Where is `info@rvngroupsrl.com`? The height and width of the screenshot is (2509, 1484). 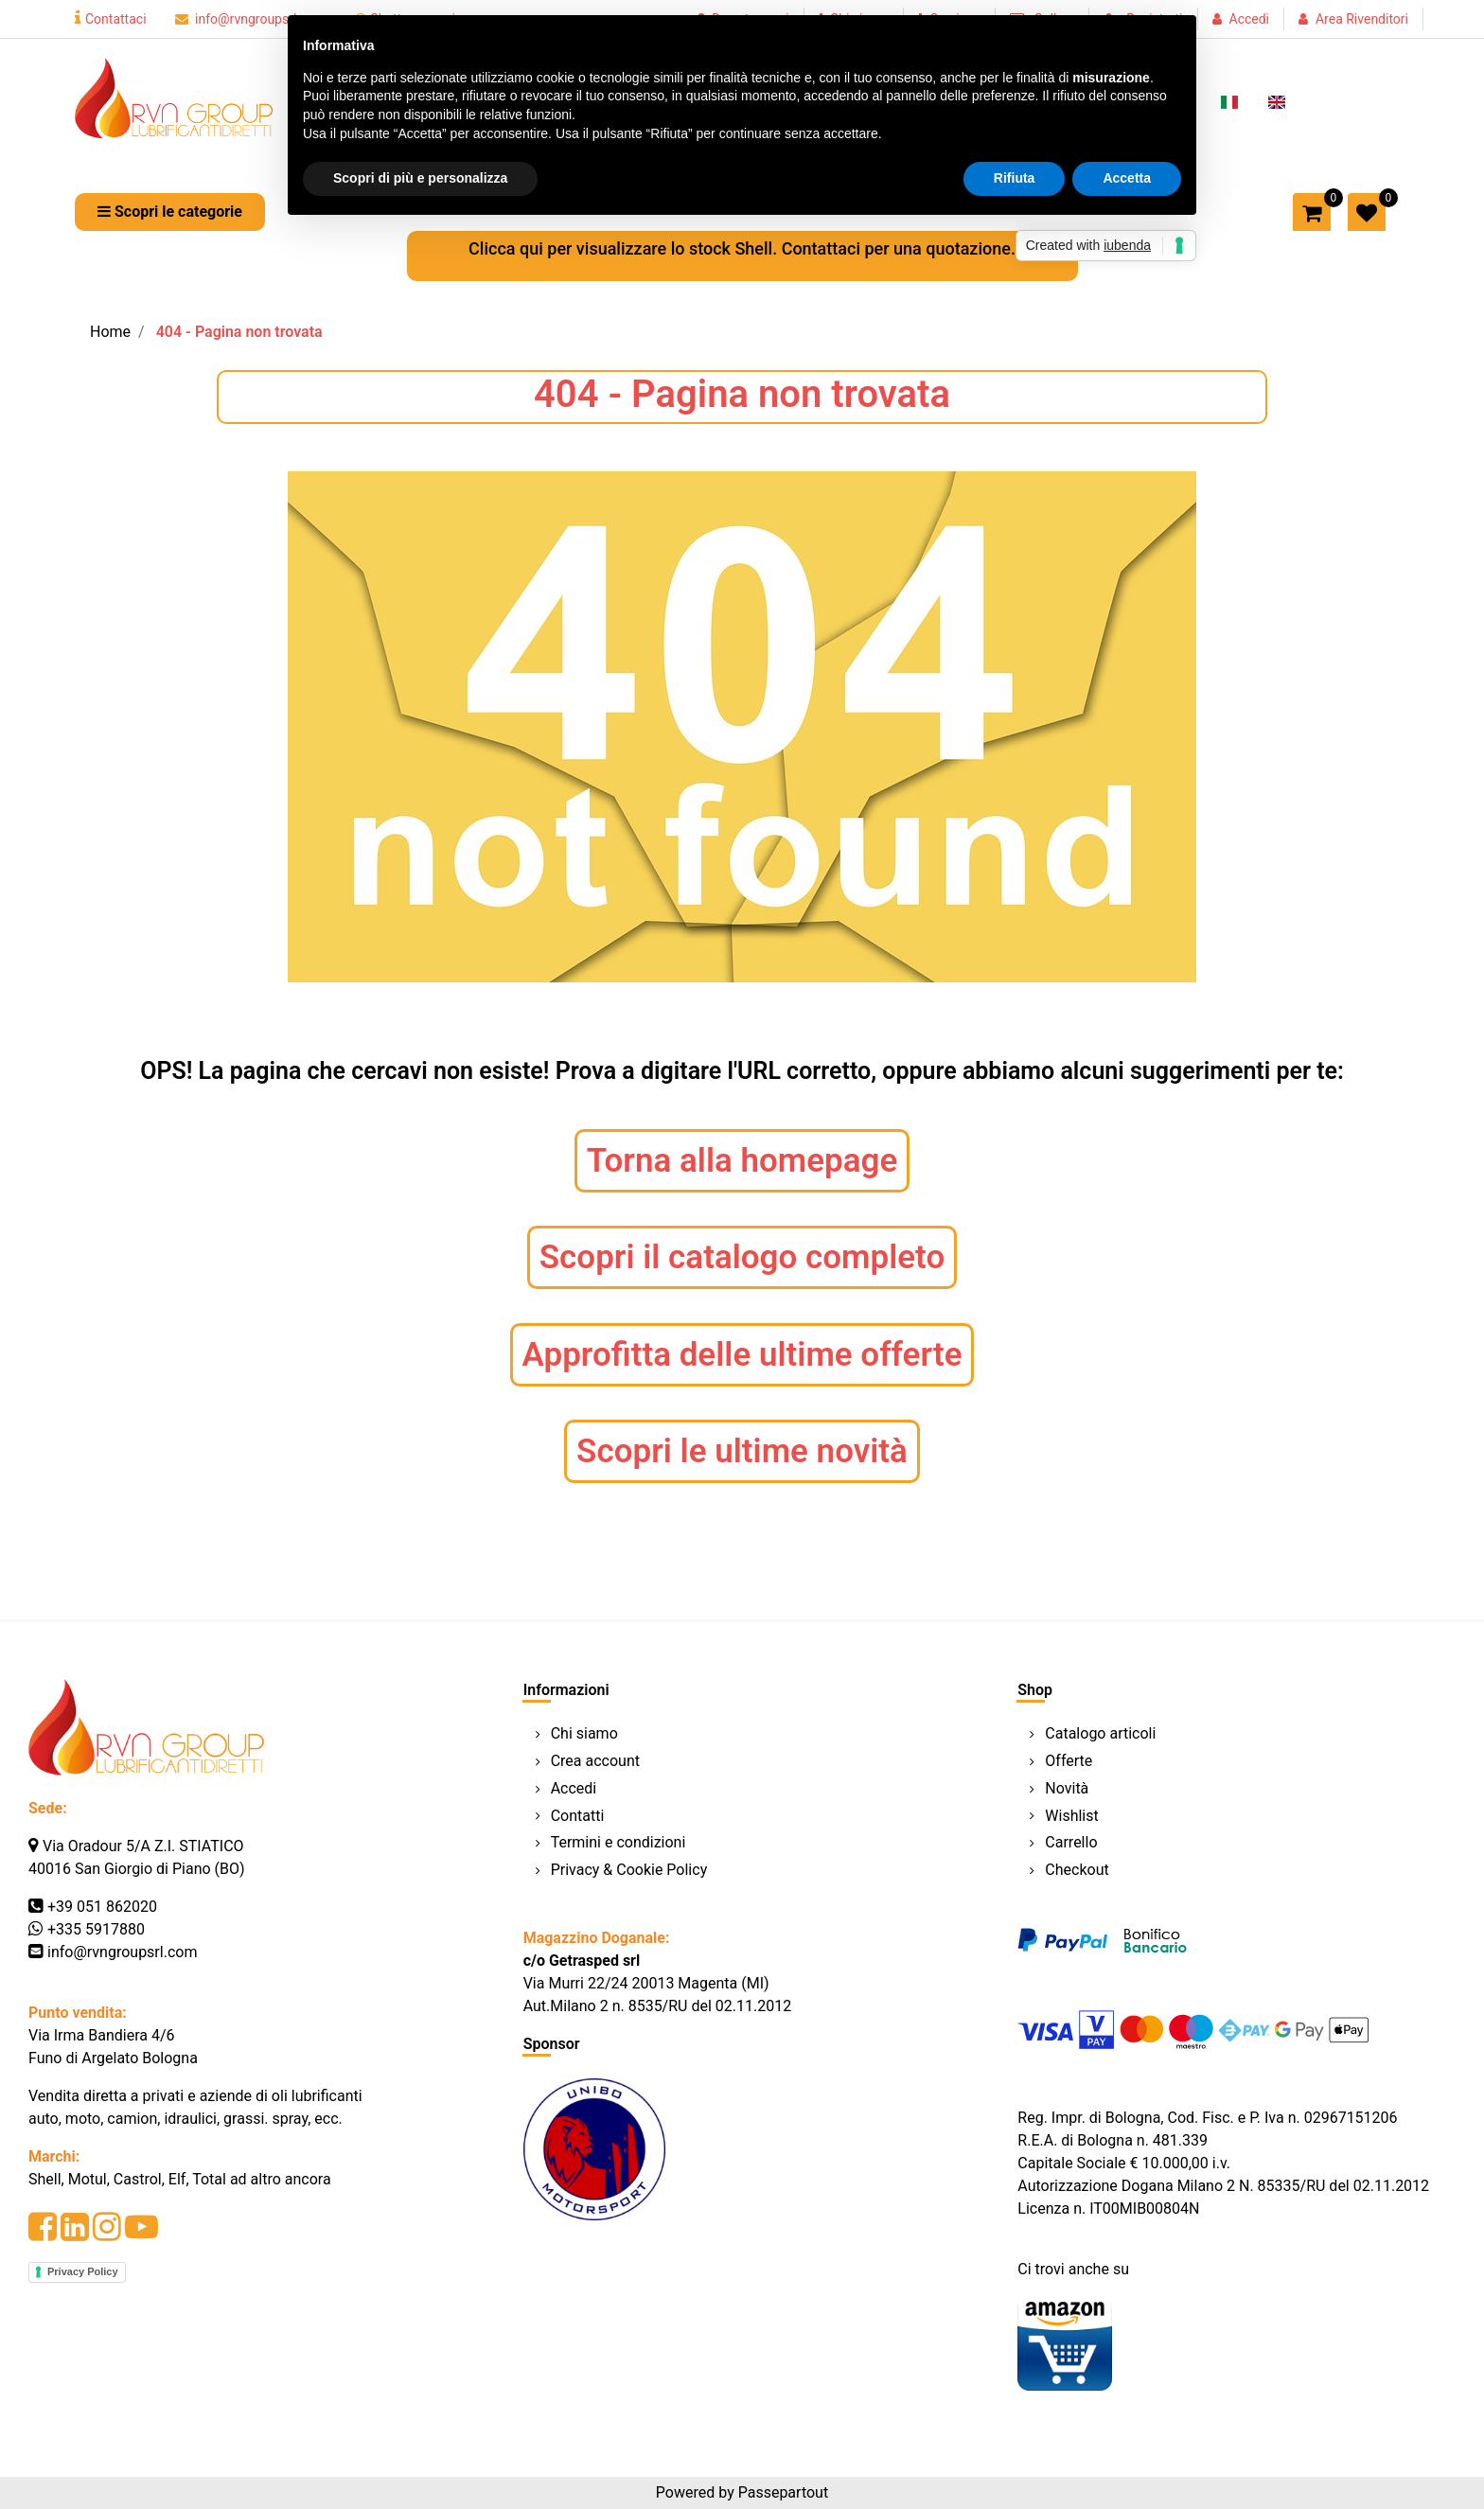 info@rvngroupsrl.com is located at coordinates (251, 19).